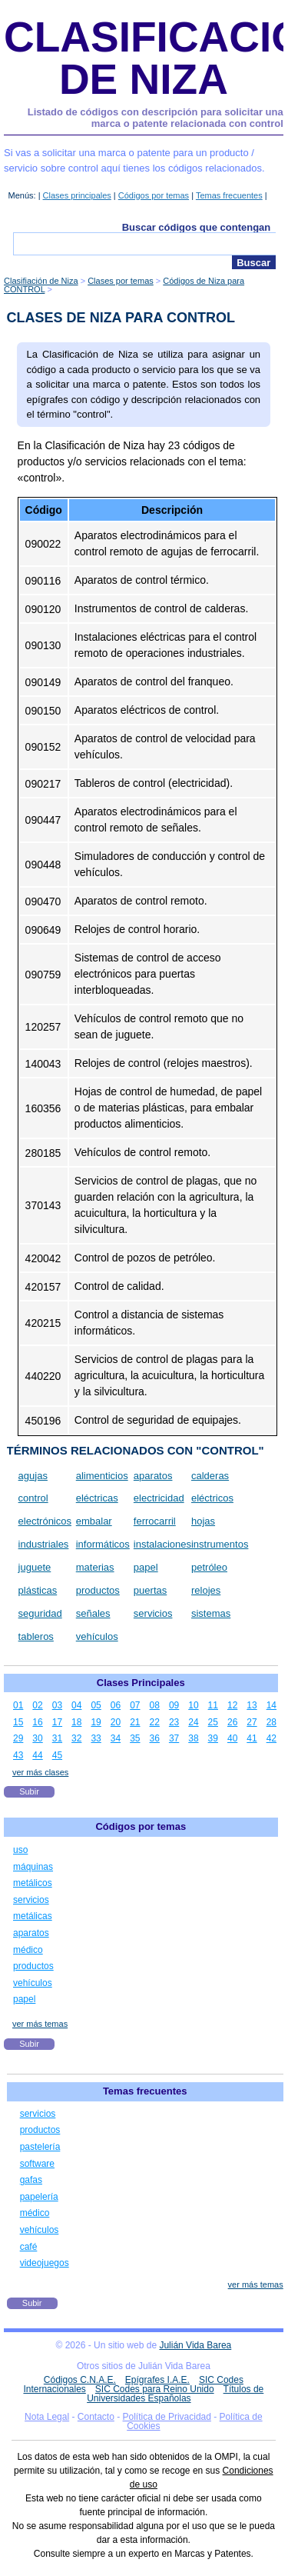  What do you see at coordinates (232, 1705) in the screenshot?
I see `12` at bounding box center [232, 1705].